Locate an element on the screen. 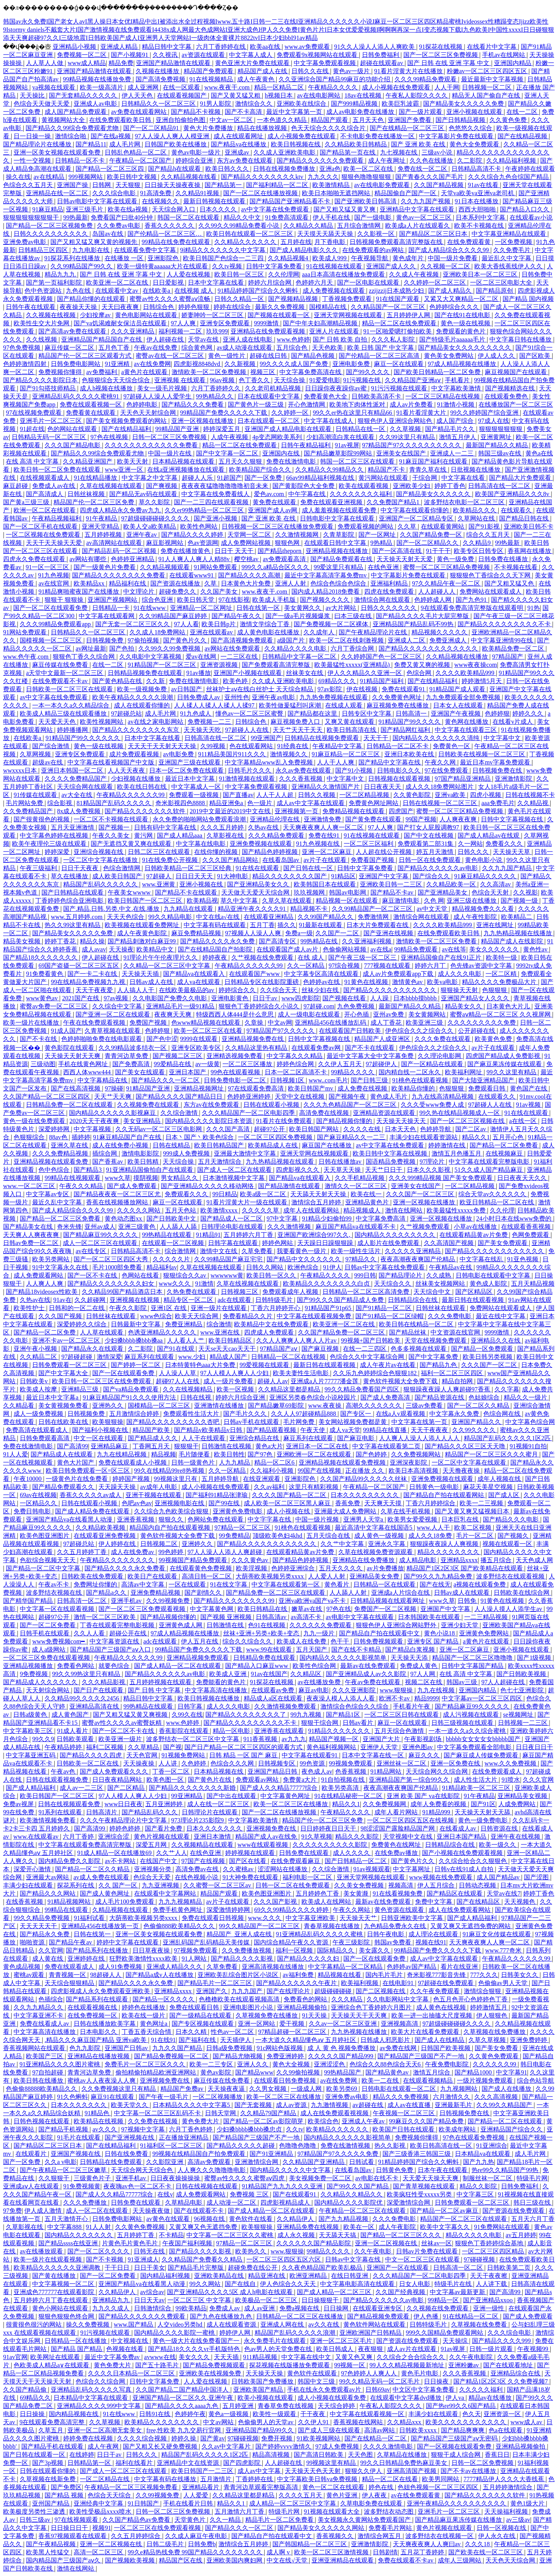 The height and width of the screenshot is (2576, 558). 久久线视频 is located at coordinates (42, 339).